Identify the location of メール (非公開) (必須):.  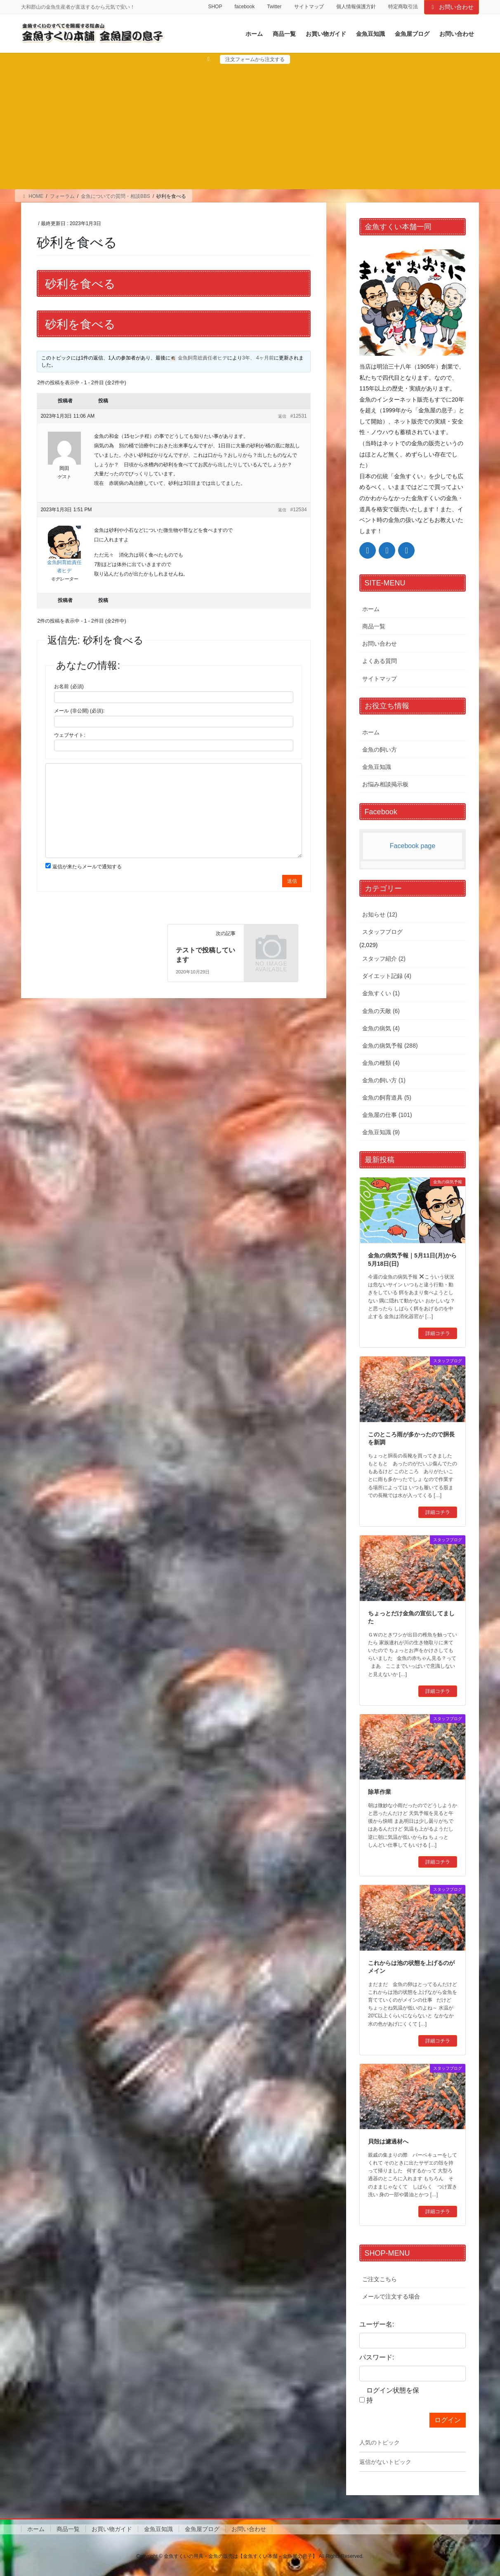
(79, 711).